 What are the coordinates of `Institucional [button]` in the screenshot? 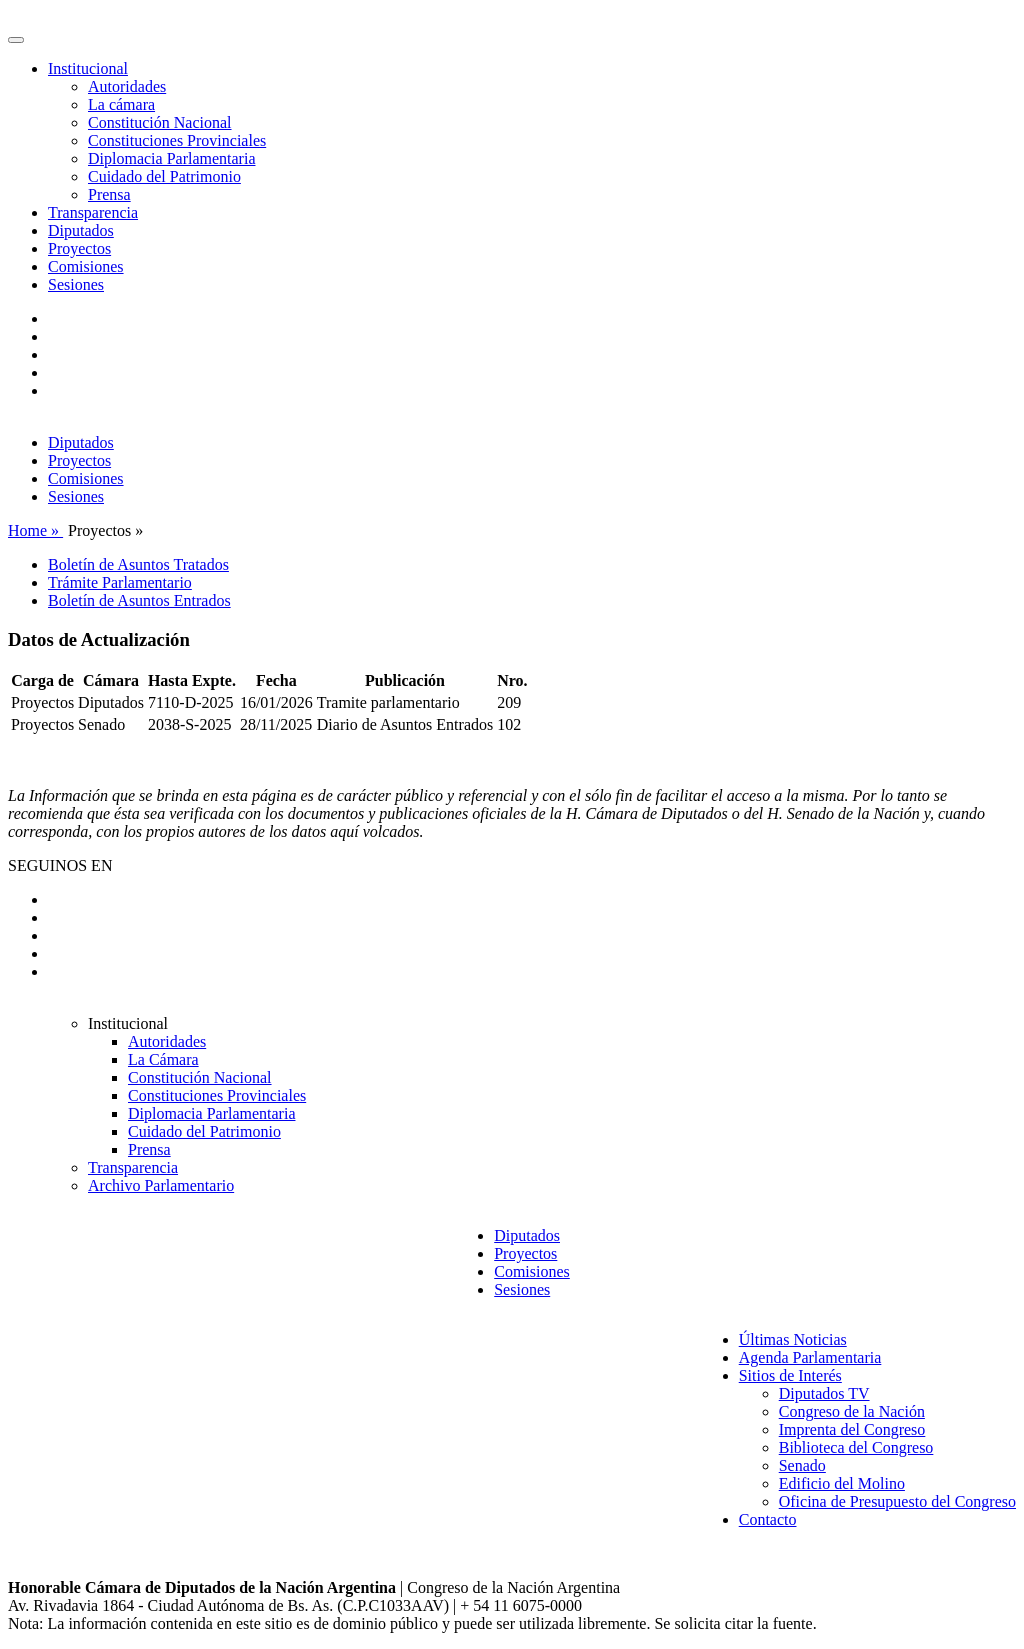 It's located at (88, 68).